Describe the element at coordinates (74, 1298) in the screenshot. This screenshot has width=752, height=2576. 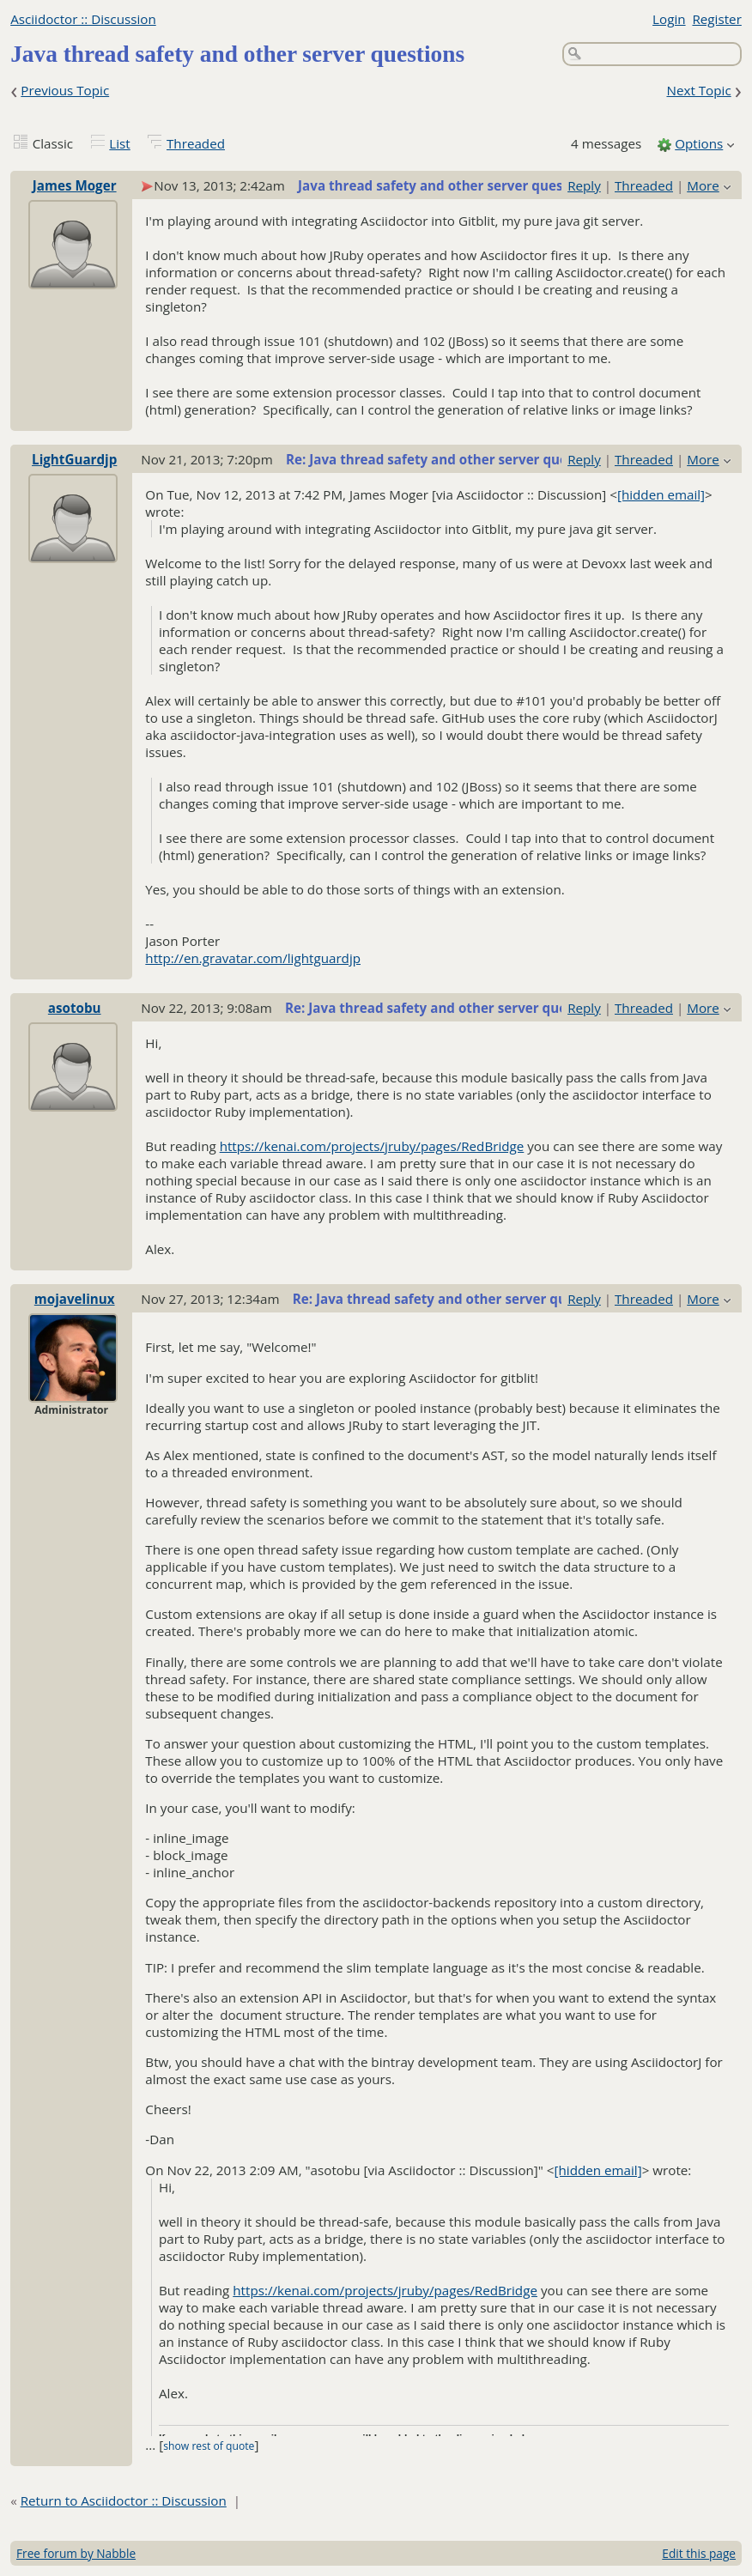
I see `mojavelinux` at that location.